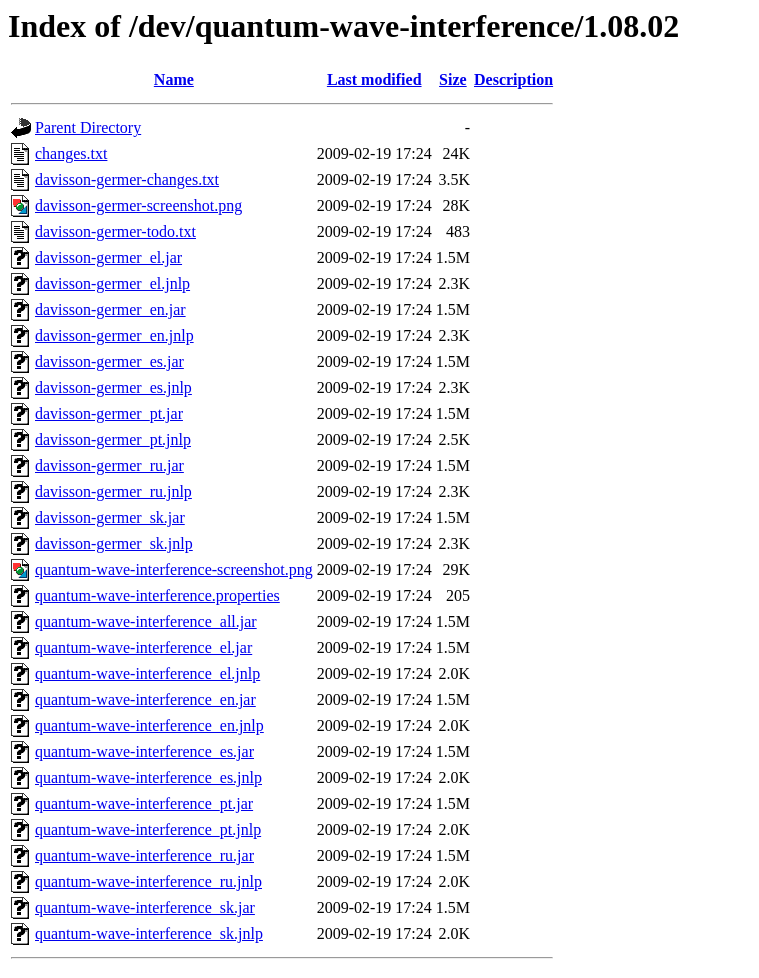 This screenshot has width=759, height=978. What do you see at coordinates (110, 517) in the screenshot?
I see `davisson-germer_sk.jar` at bounding box center [110, 517].